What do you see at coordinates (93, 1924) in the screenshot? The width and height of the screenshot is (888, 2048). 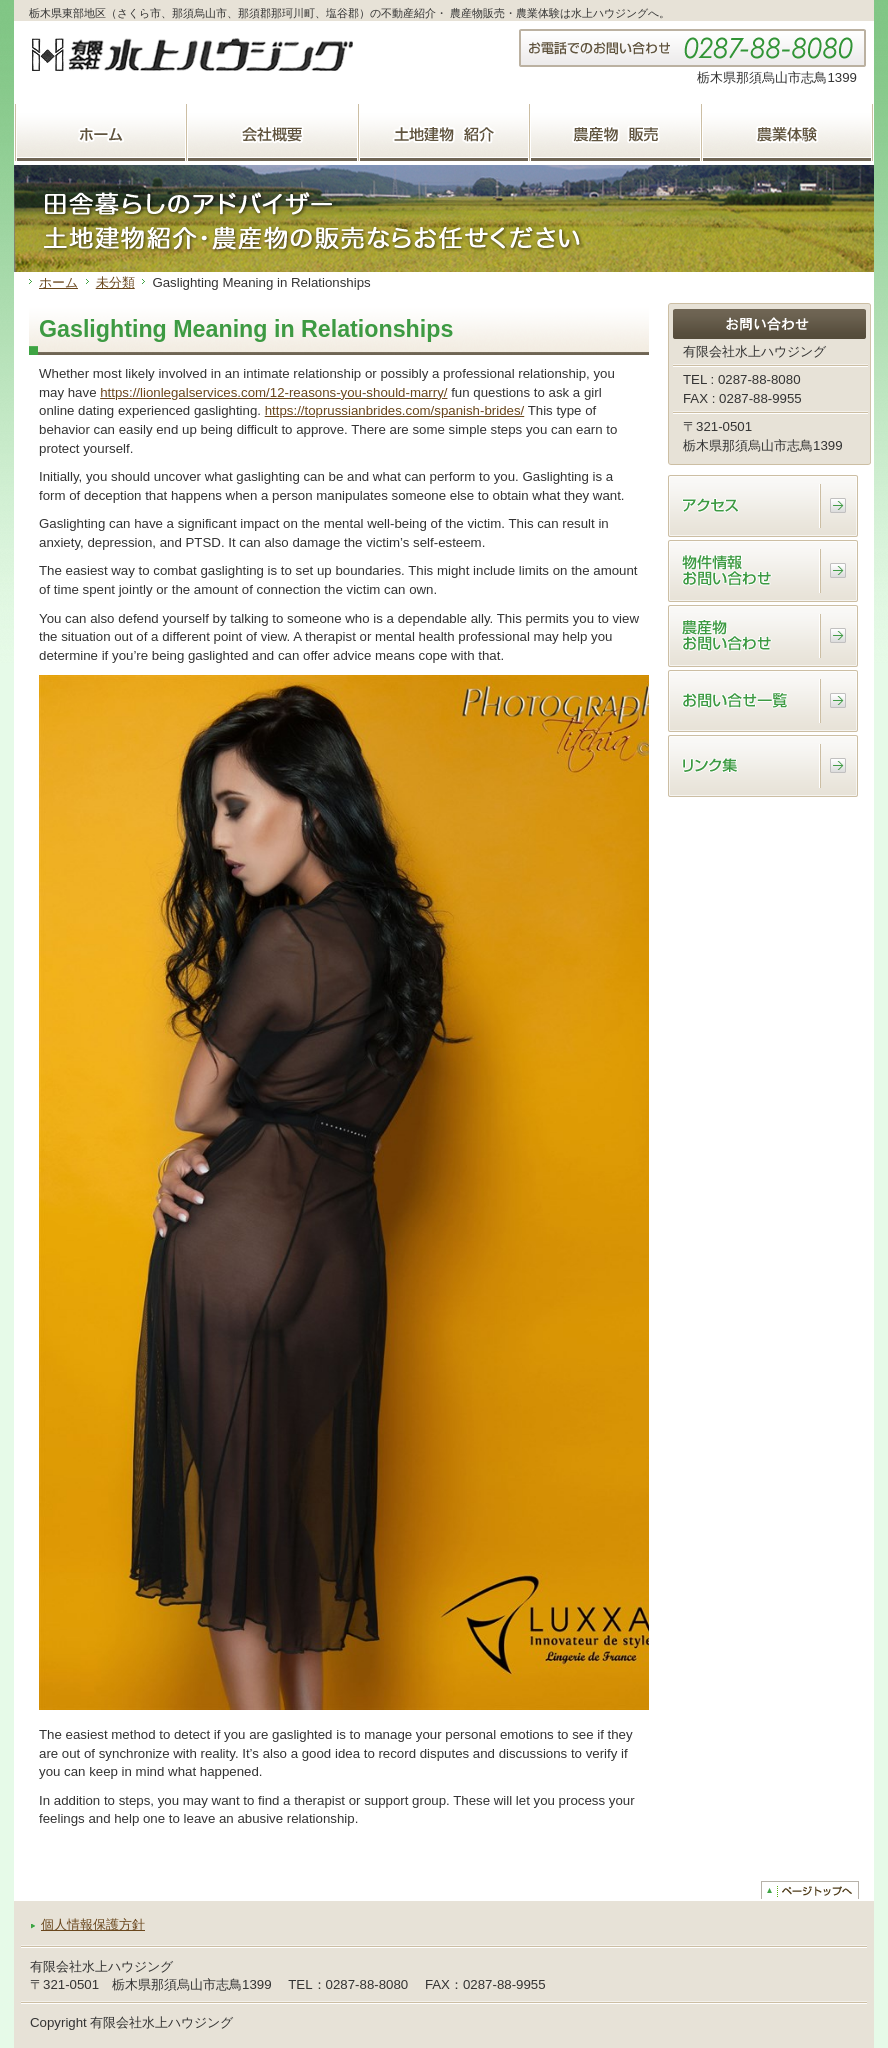 I see `個人情報保護方針` at bounding box center [93, 1924].